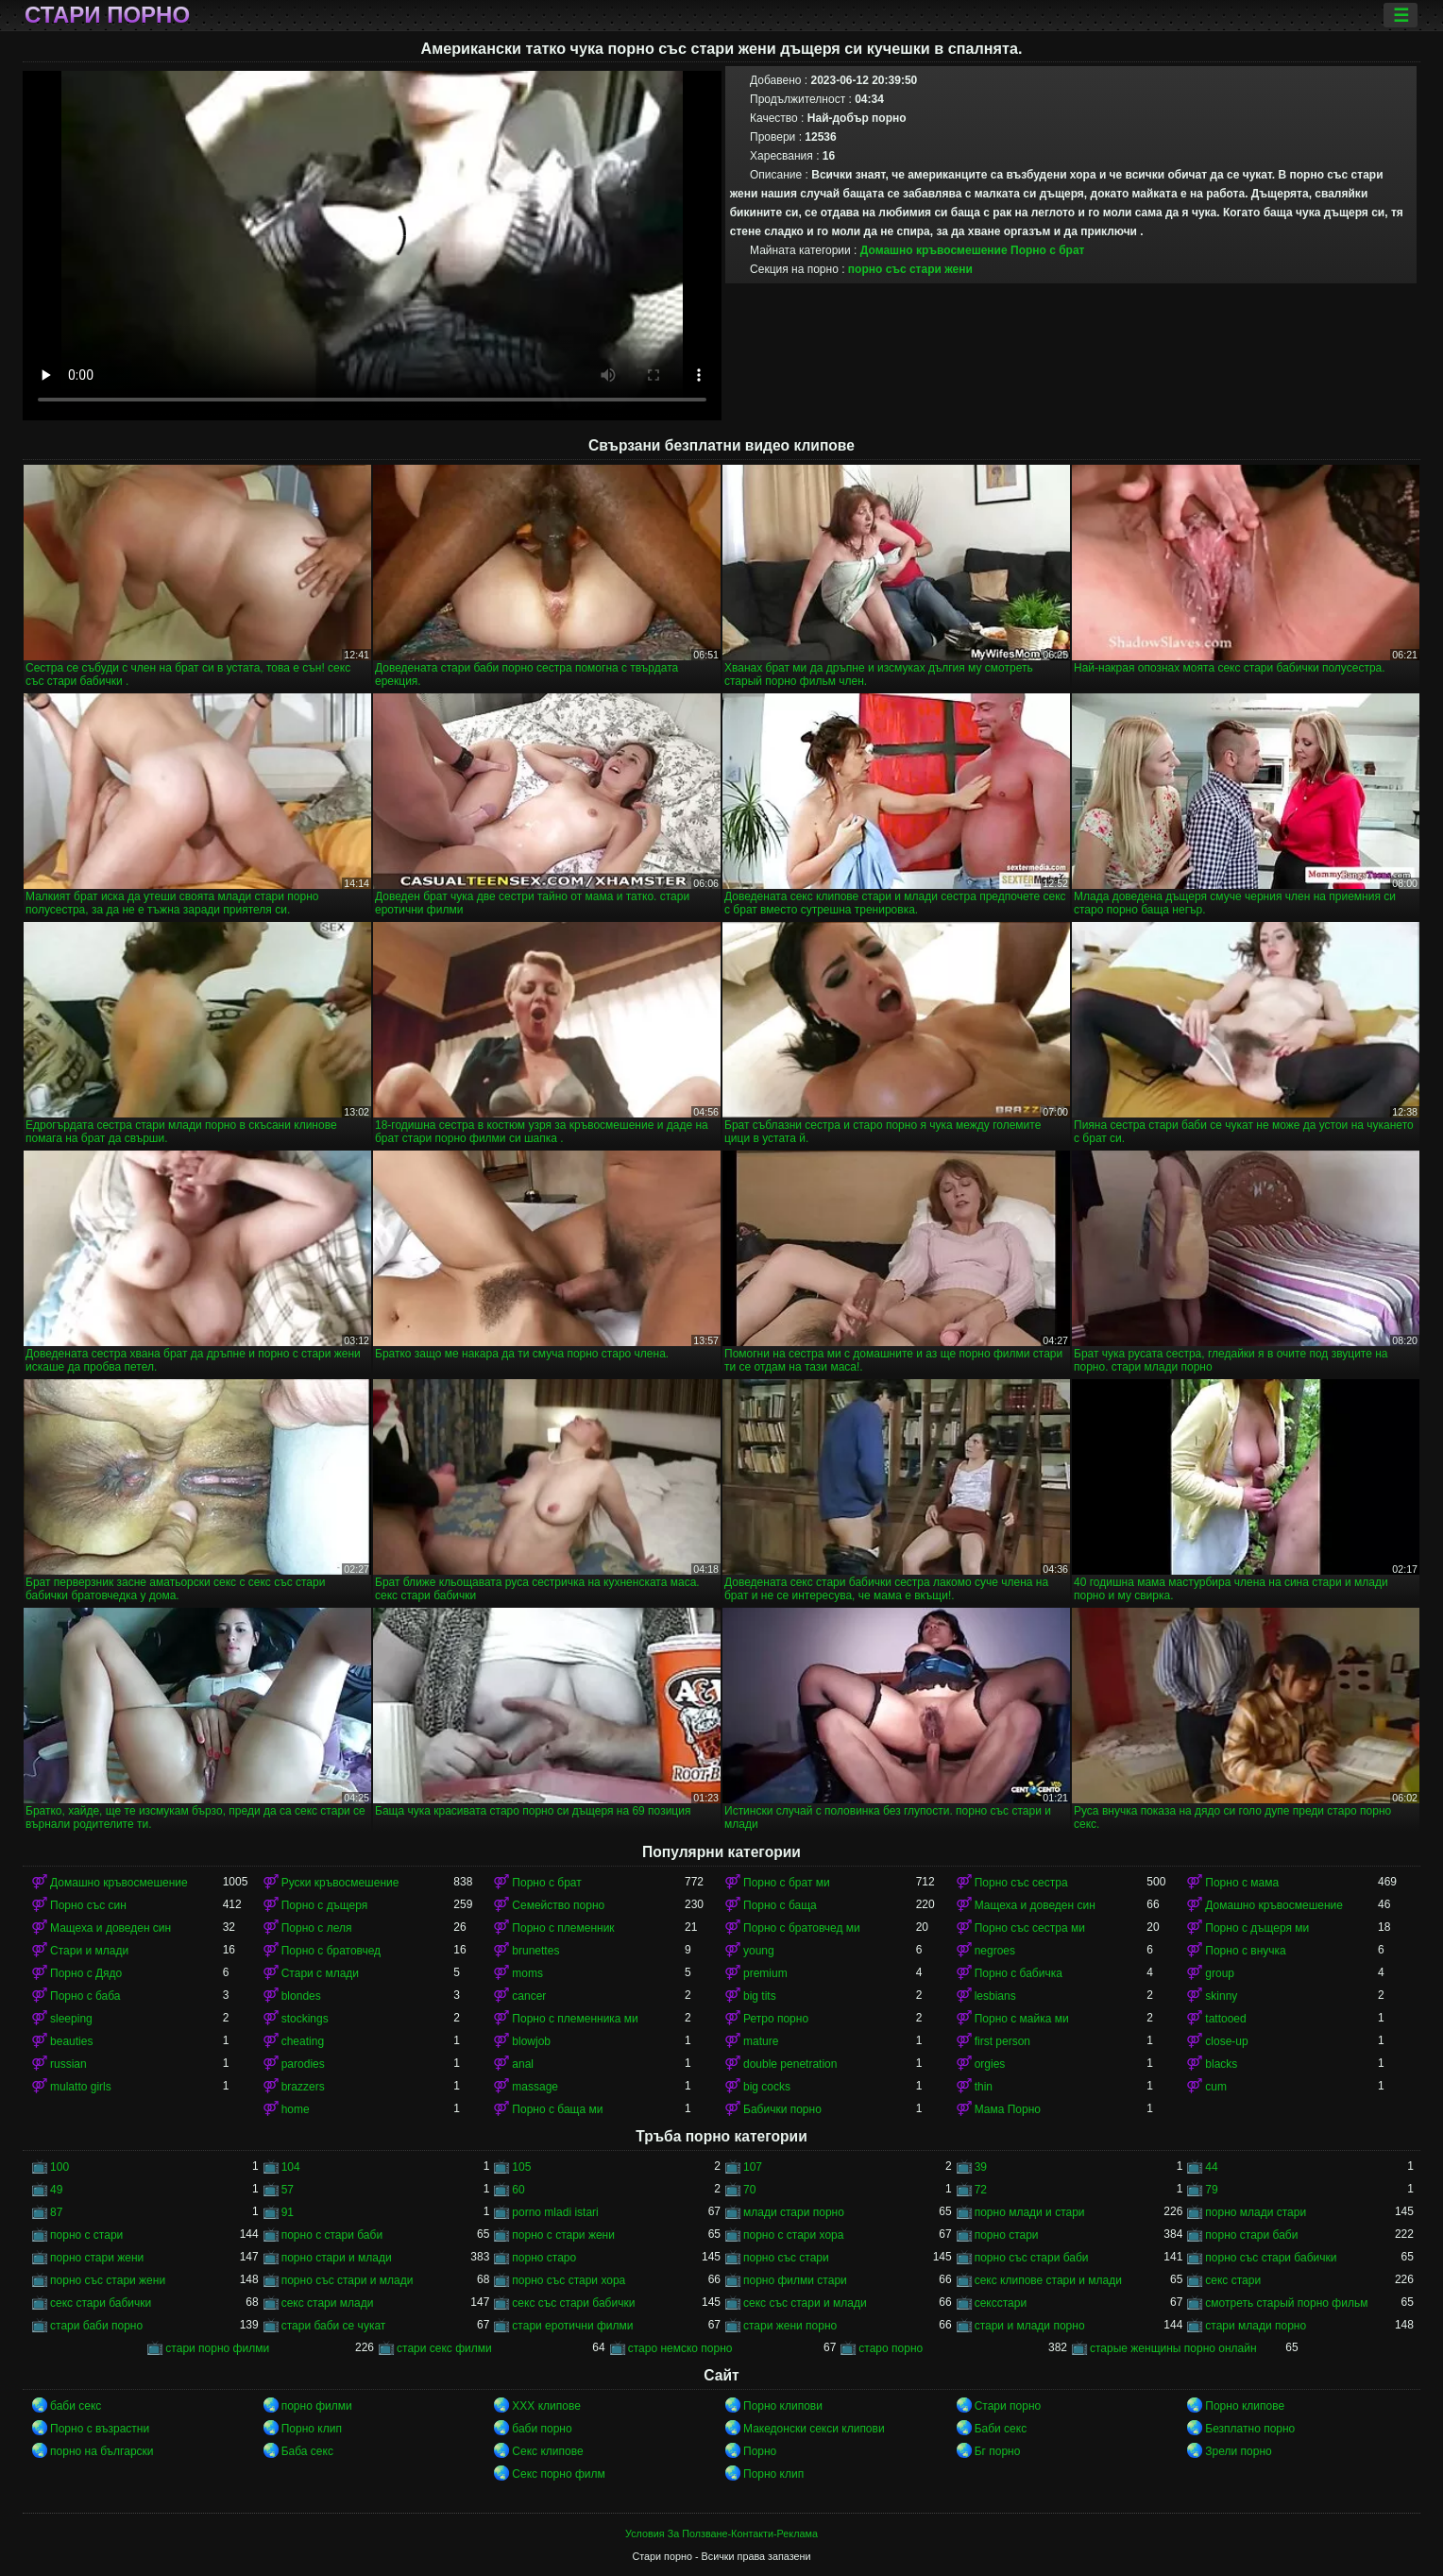 The height and width of the screenshot is (2576, 1443). What do you see at coordinates (765, 1973) in the screenshot?
I see `premium` at bounding box center [765, 1973].